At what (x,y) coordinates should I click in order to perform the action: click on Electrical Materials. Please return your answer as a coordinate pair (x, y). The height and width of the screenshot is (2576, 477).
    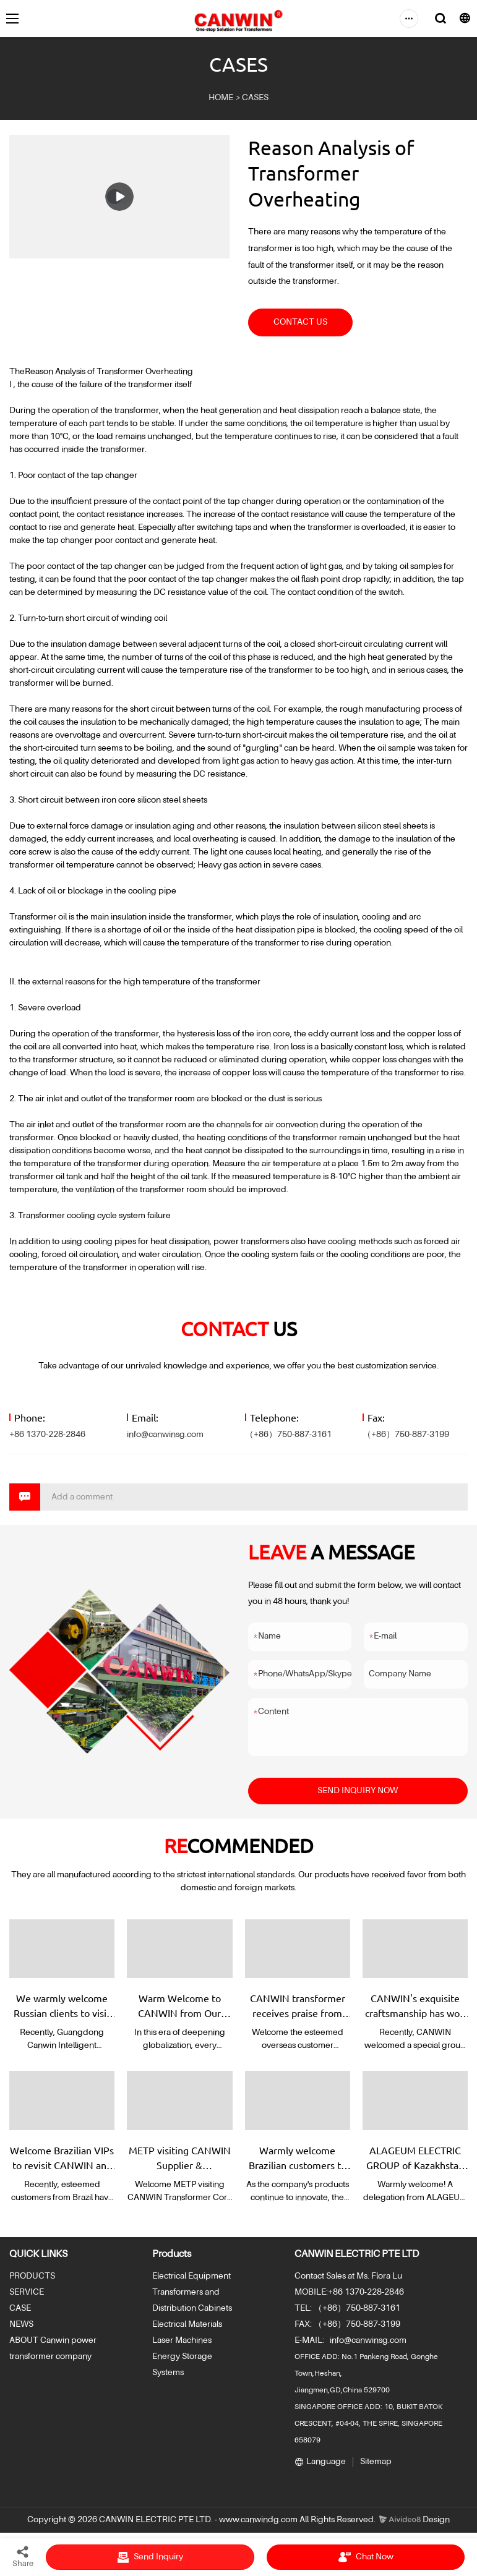
    Looking at the image, I should click on (187, 2324).